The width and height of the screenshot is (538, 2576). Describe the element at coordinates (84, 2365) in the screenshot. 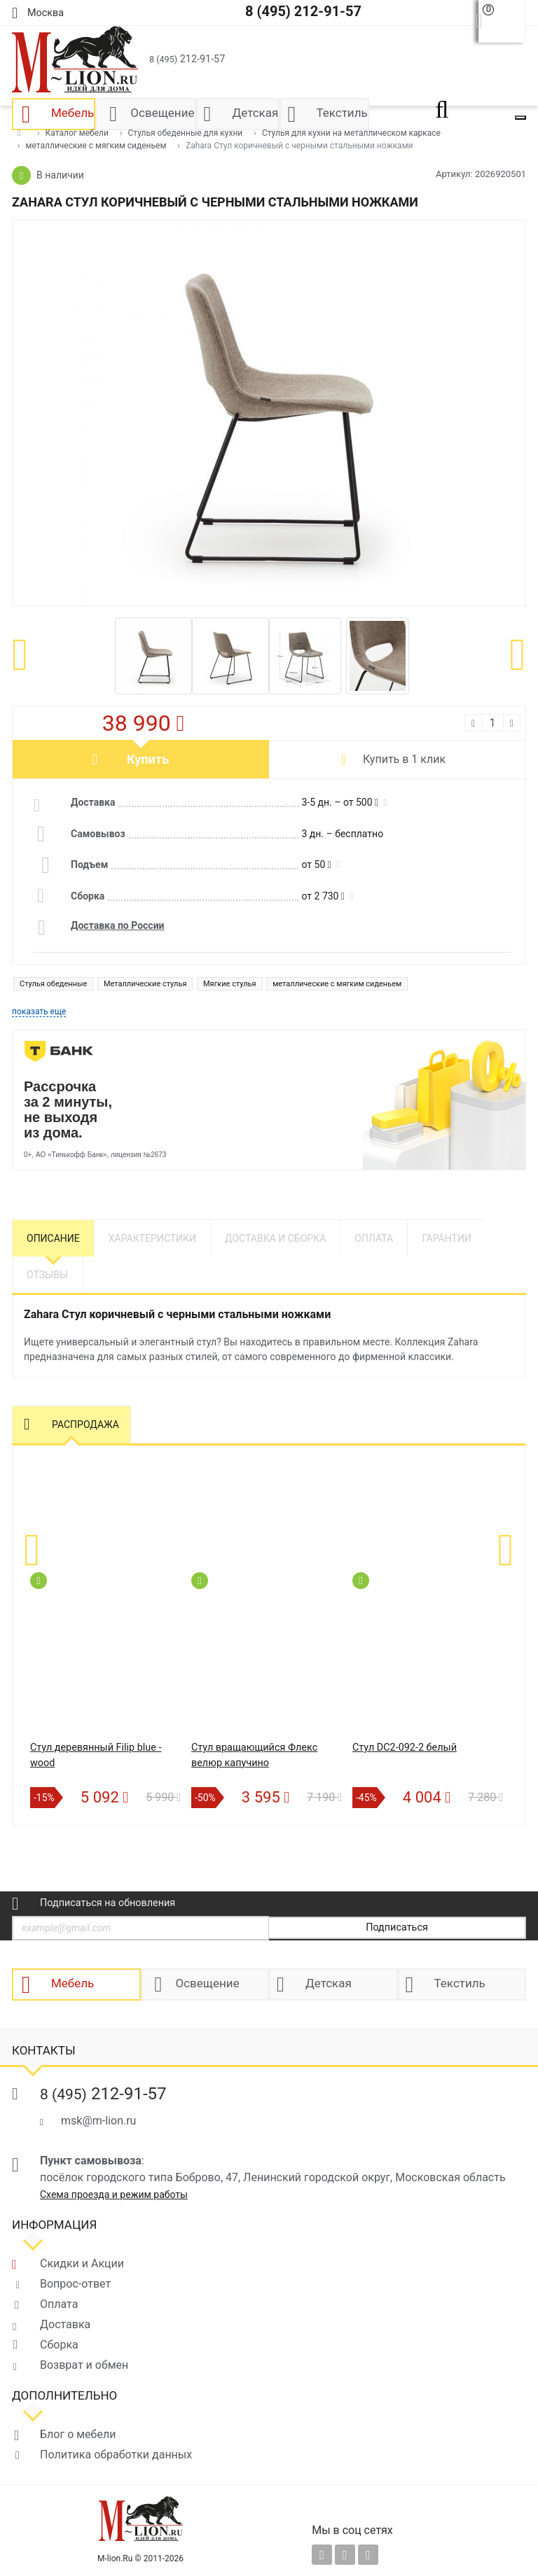

I see `Возврат и обмен` at that location.